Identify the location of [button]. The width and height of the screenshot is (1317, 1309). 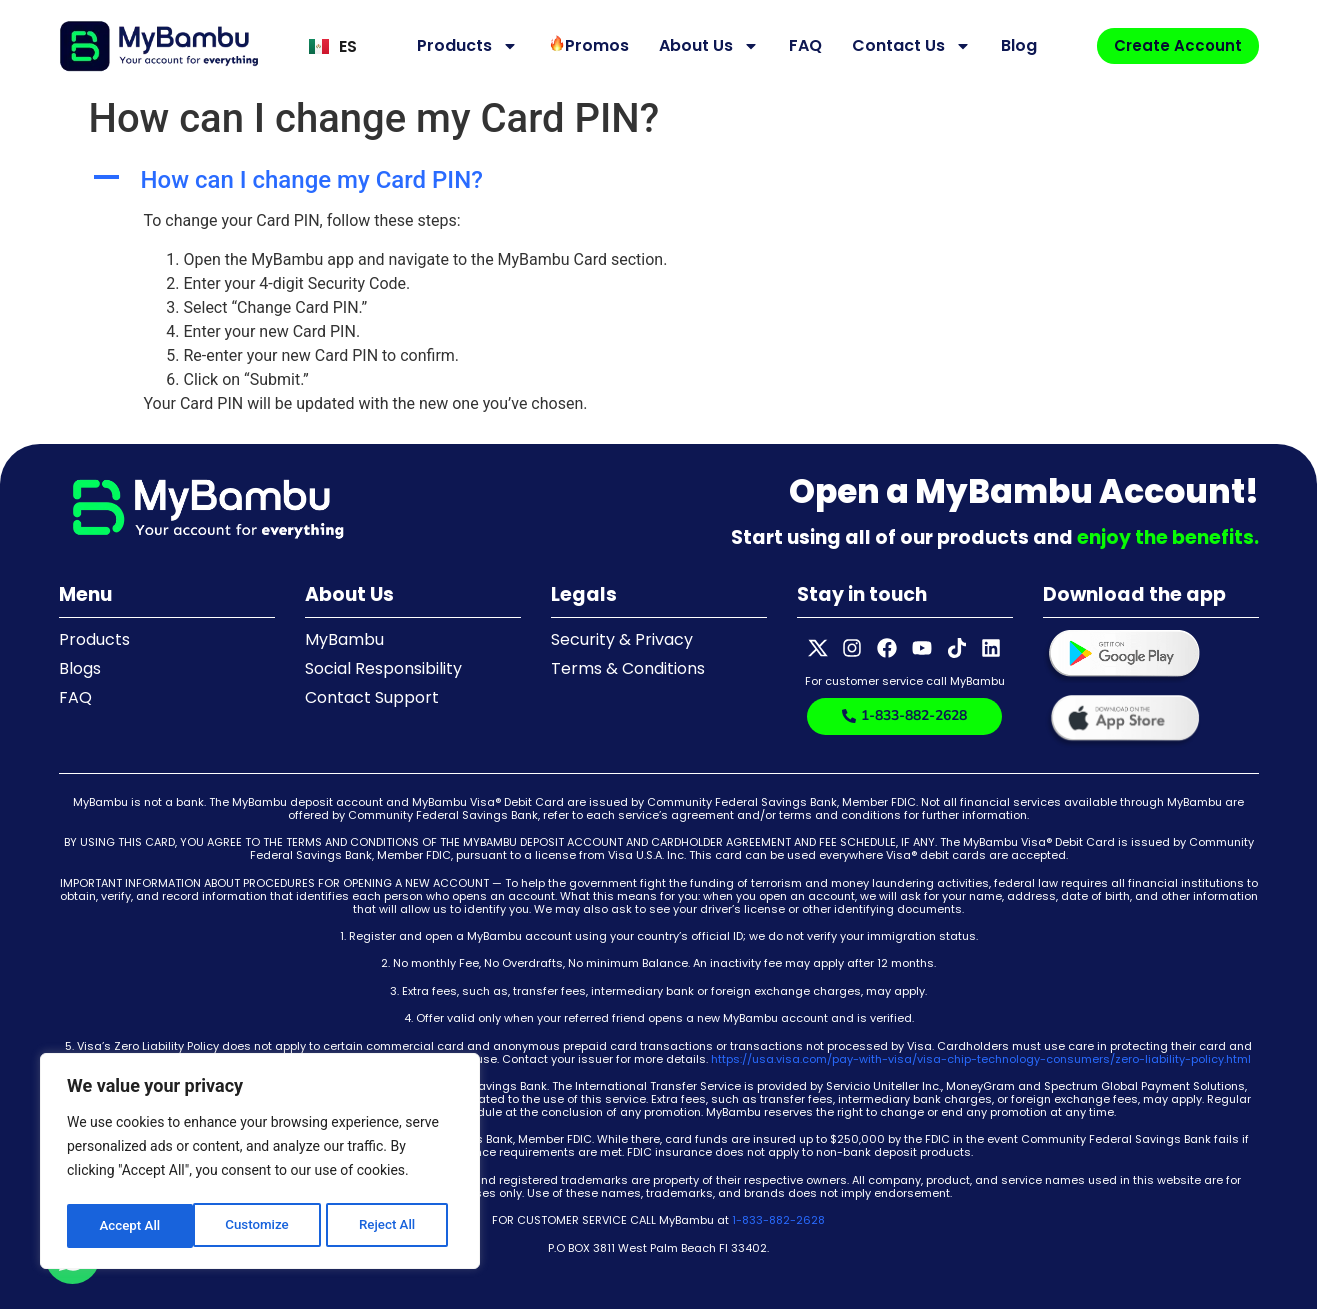
(659, 180).